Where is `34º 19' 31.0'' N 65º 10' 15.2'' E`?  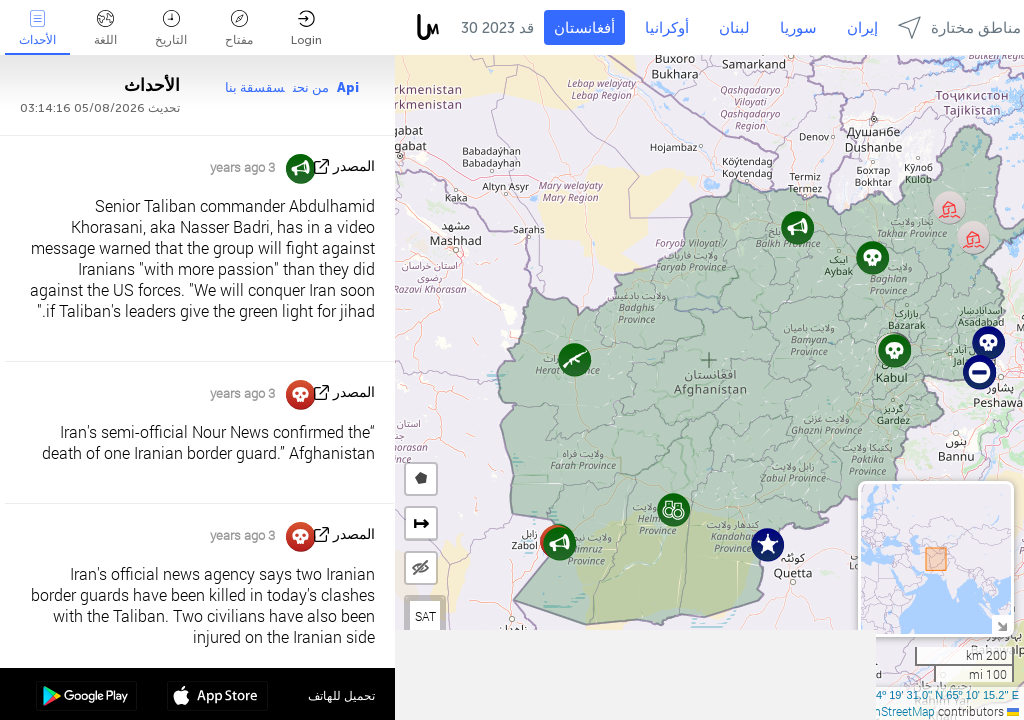 34º 19' 31.0'' N 65º 10' 15.2'' E is located at coordinates (944, 695).